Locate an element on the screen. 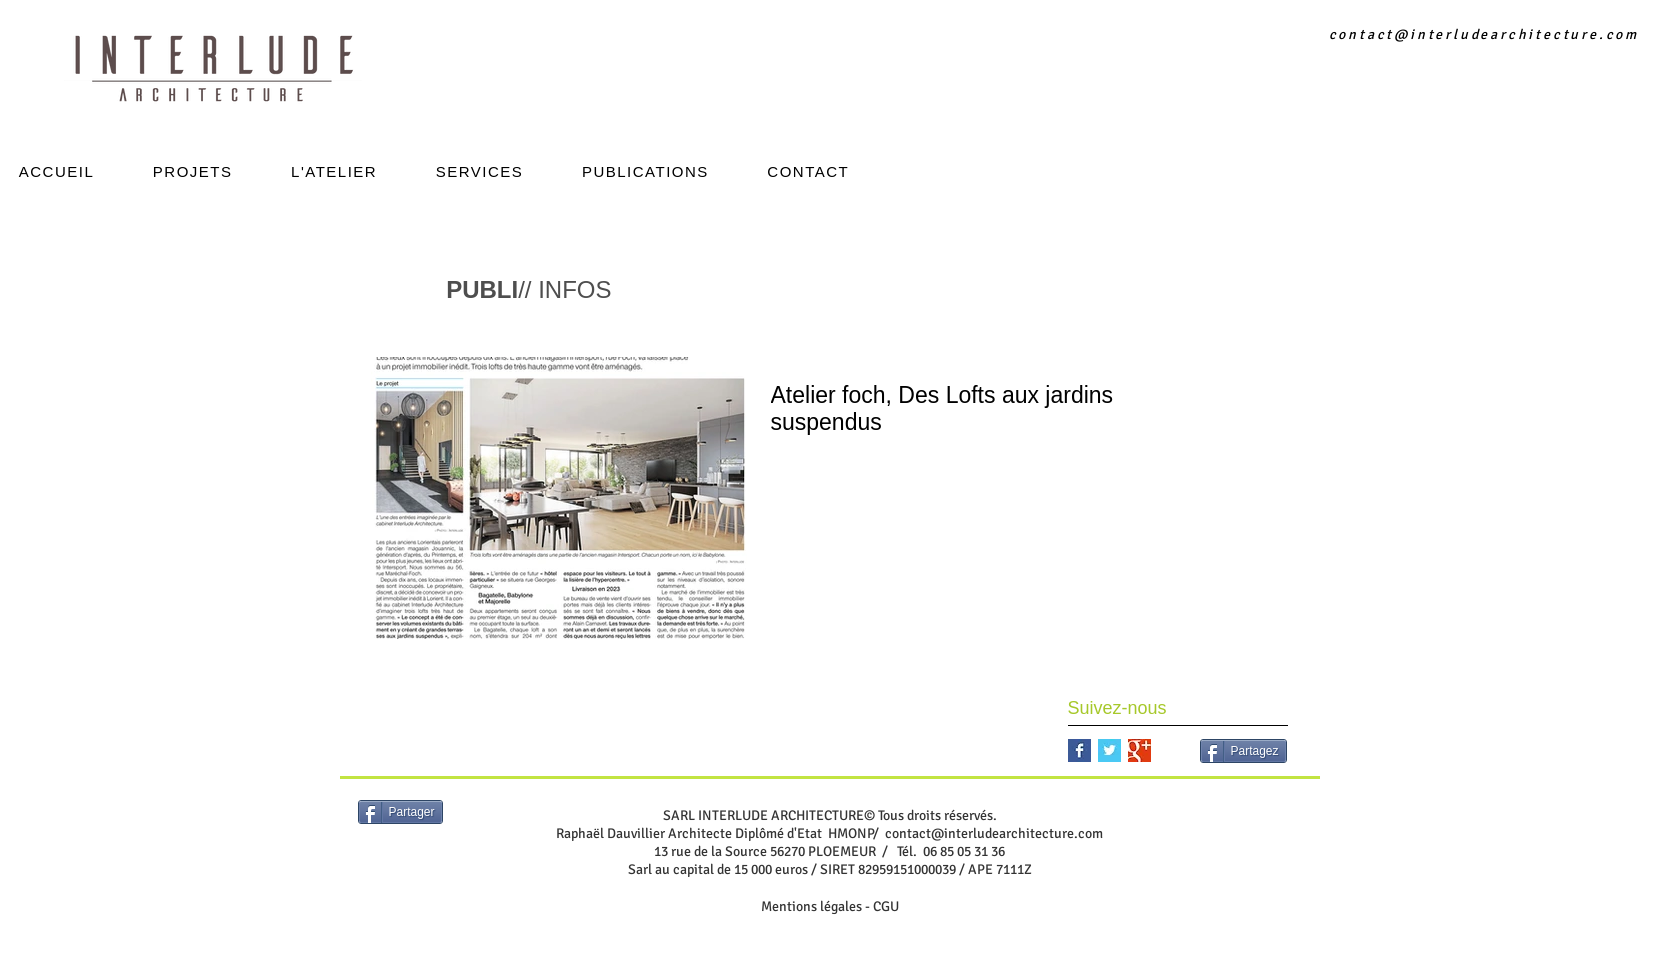 The image size is (1659, 974). contact@interludearchitecture.com is located at coordinates (1484, 34).